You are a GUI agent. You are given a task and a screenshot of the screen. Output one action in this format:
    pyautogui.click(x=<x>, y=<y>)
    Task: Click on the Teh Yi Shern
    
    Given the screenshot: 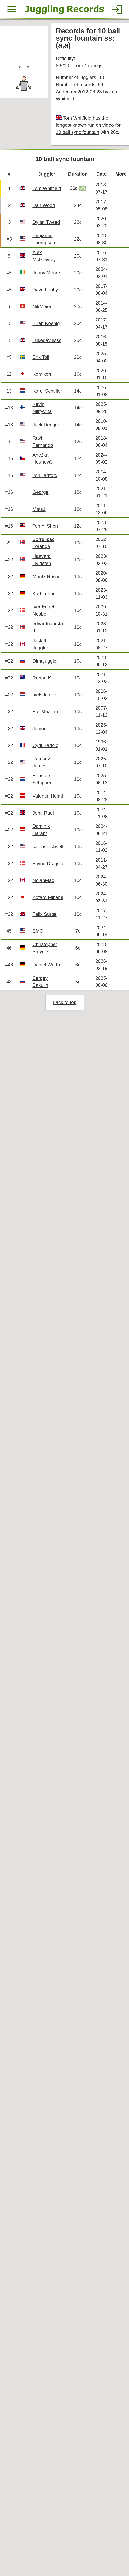 What is the action you would take?
    pyautogui.click(x=46, y=527)
    